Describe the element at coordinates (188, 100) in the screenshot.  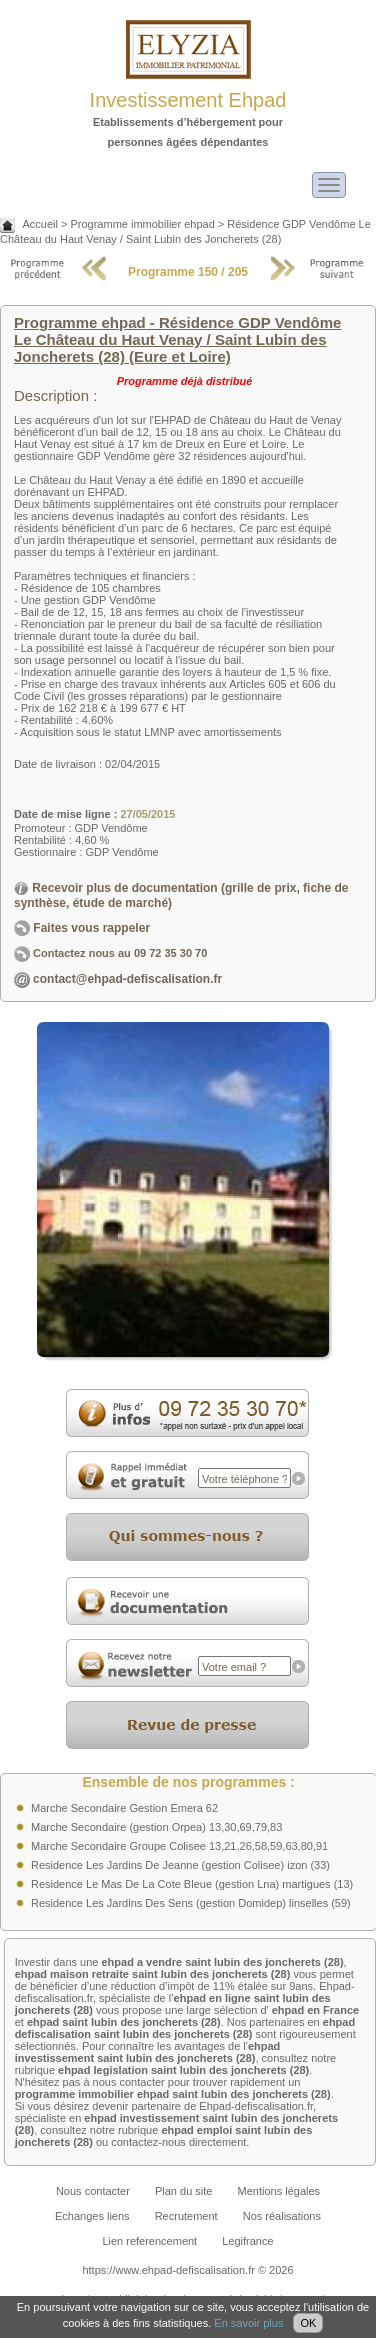
I see `Investissement Ehpad` at that location.